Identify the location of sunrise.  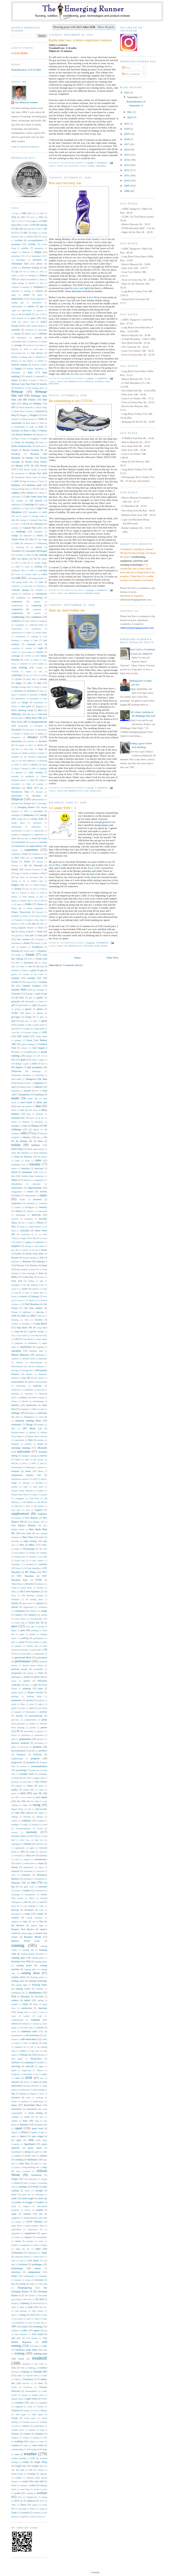
(18, 2222).